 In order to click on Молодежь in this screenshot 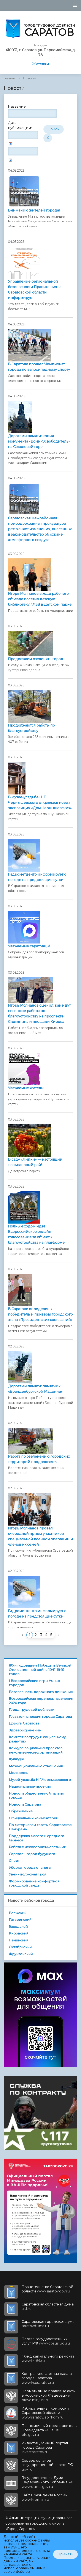, I will do `click(18, 1773)`.